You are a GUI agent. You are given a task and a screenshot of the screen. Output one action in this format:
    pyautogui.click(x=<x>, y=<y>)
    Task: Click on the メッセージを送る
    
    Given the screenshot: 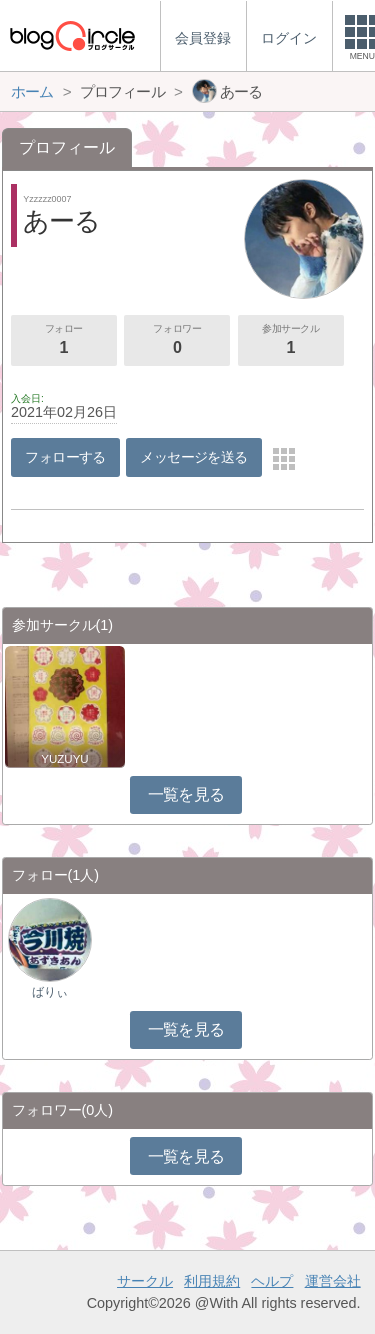 What is the action you would take?
    pyautogui.click(x=193, y=457)
    